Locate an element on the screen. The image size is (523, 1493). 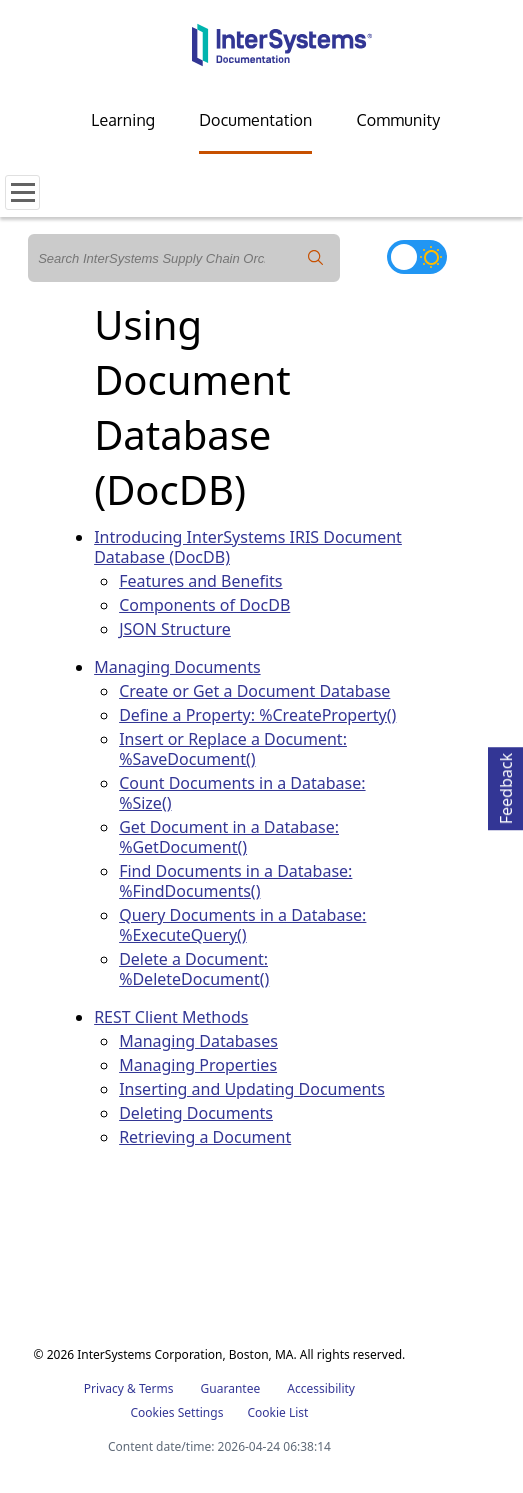
Insert or Replace a Document: %SaveDocument() is located at coordinates (233, 749).